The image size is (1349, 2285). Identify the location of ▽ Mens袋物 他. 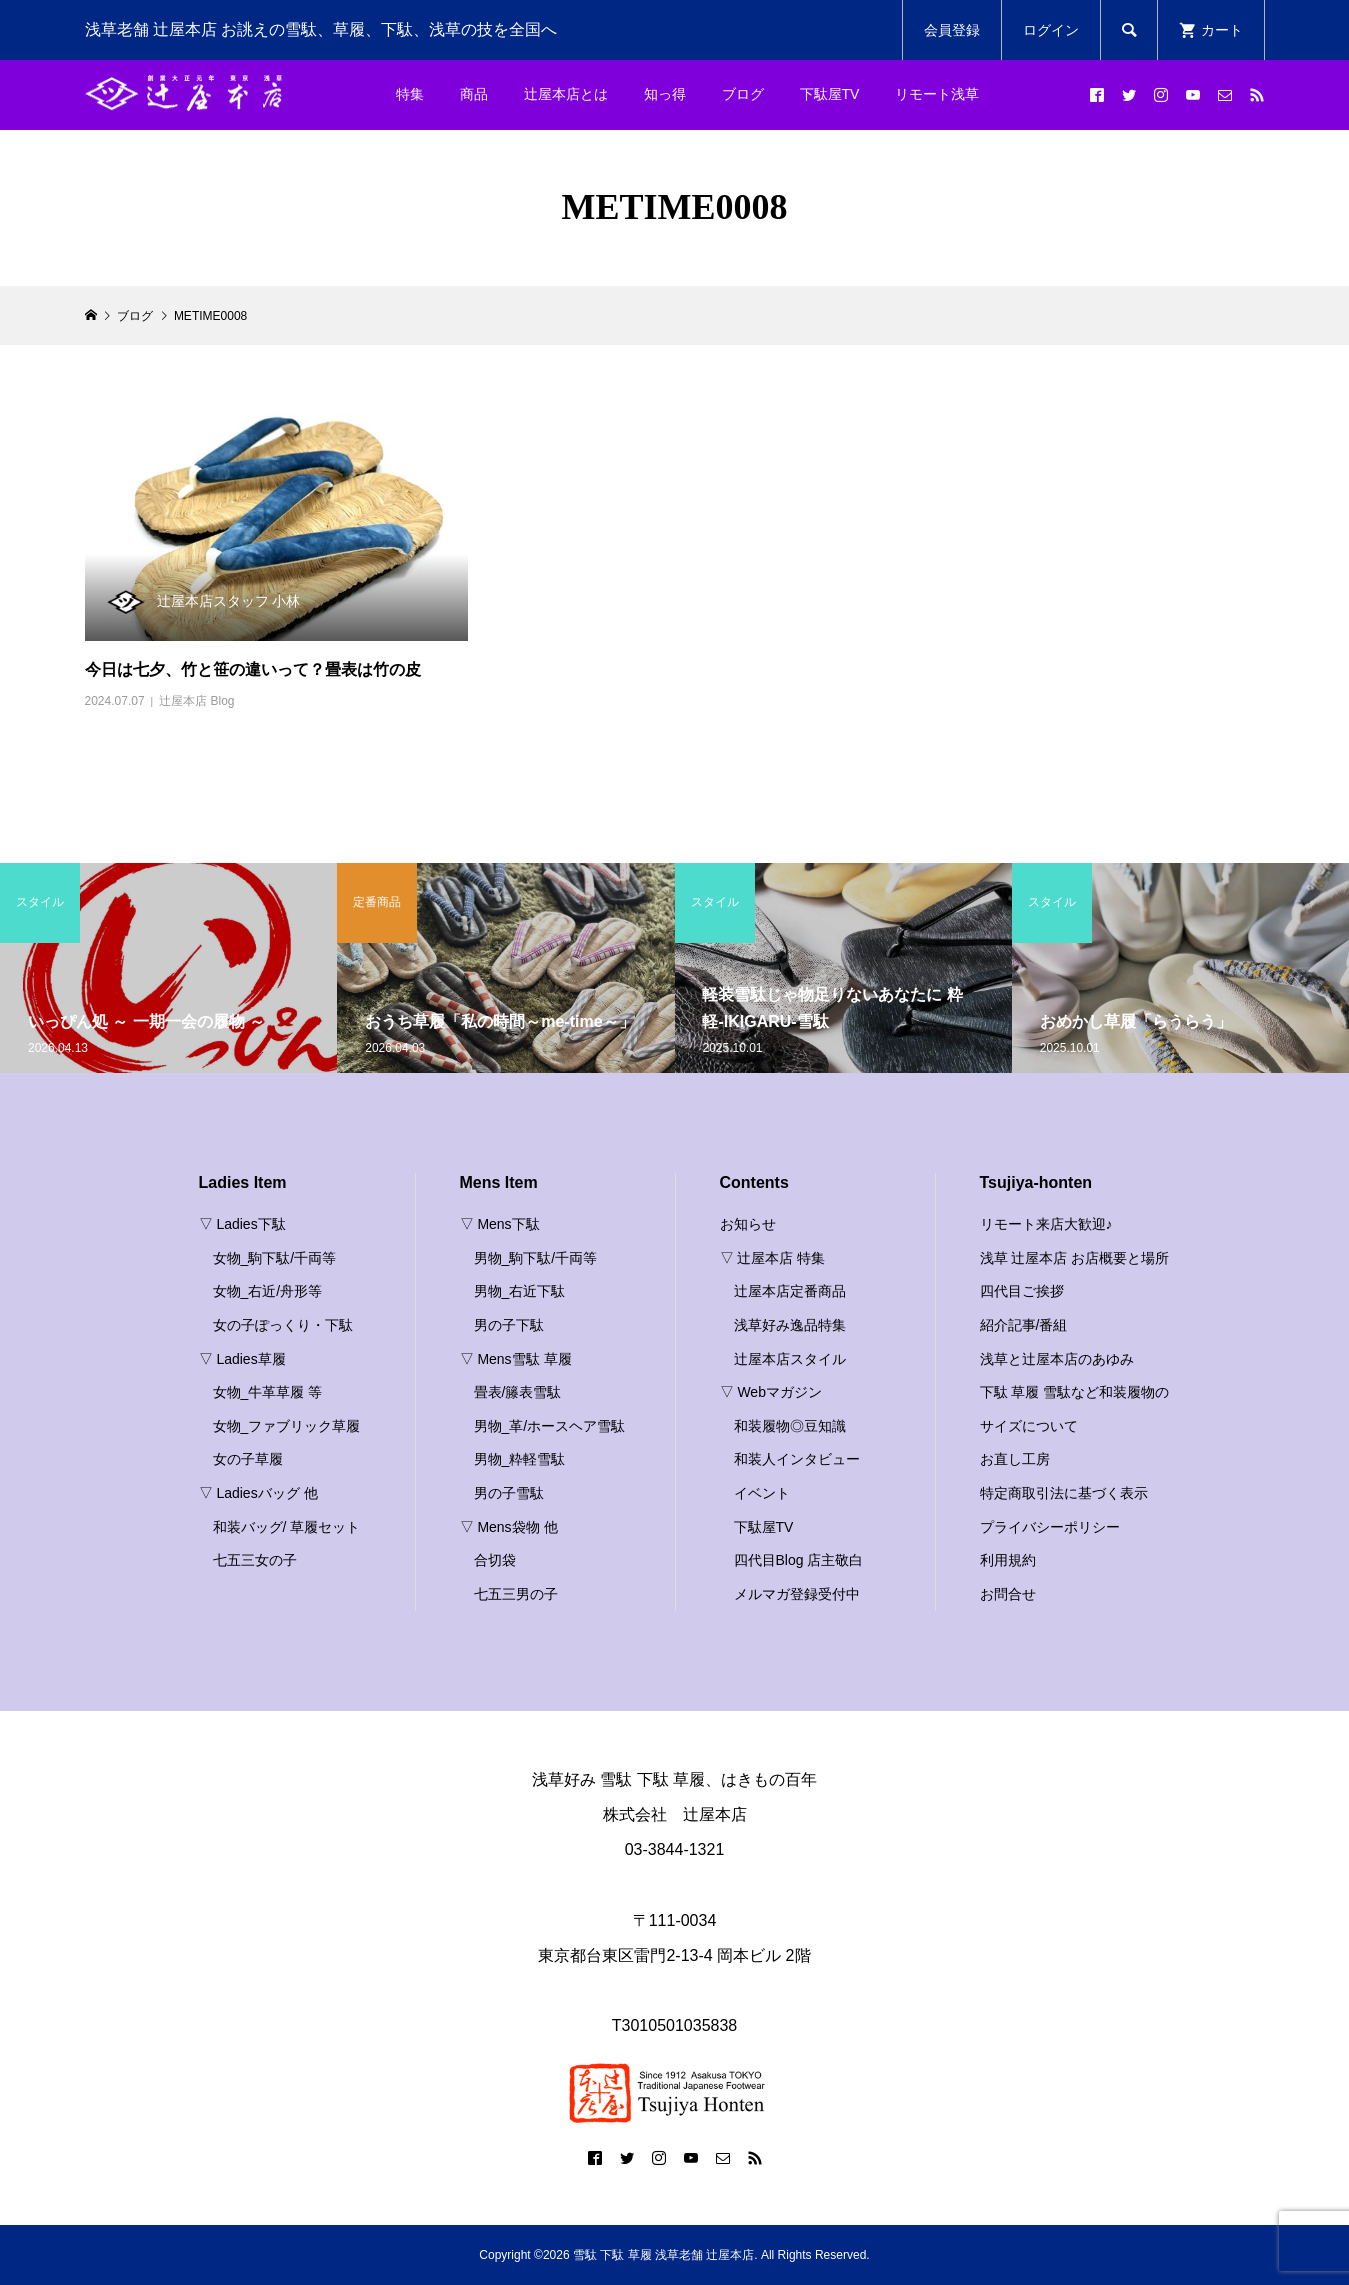
(509, 1527).